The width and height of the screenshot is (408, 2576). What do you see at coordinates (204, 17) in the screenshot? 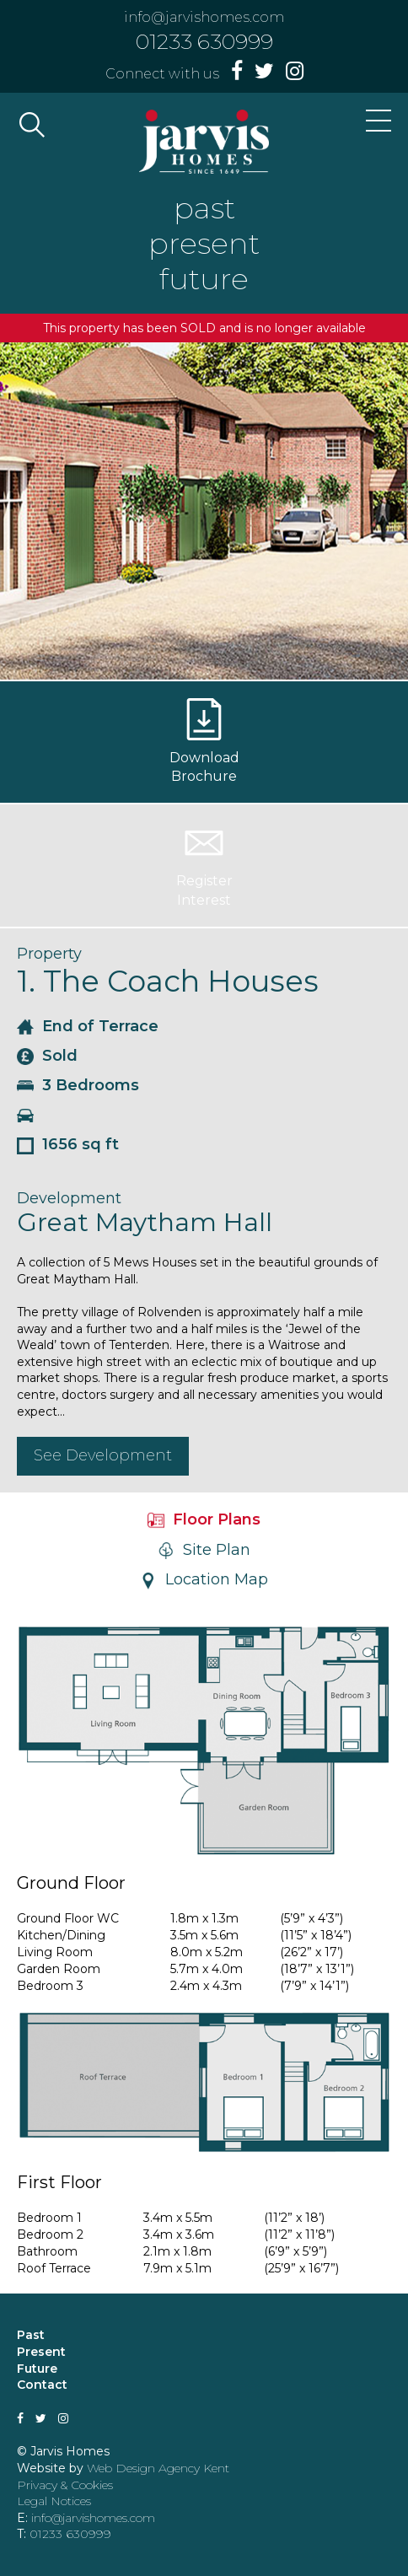
I see `info@jarvishomes.com` at bounding box center [204, 17].